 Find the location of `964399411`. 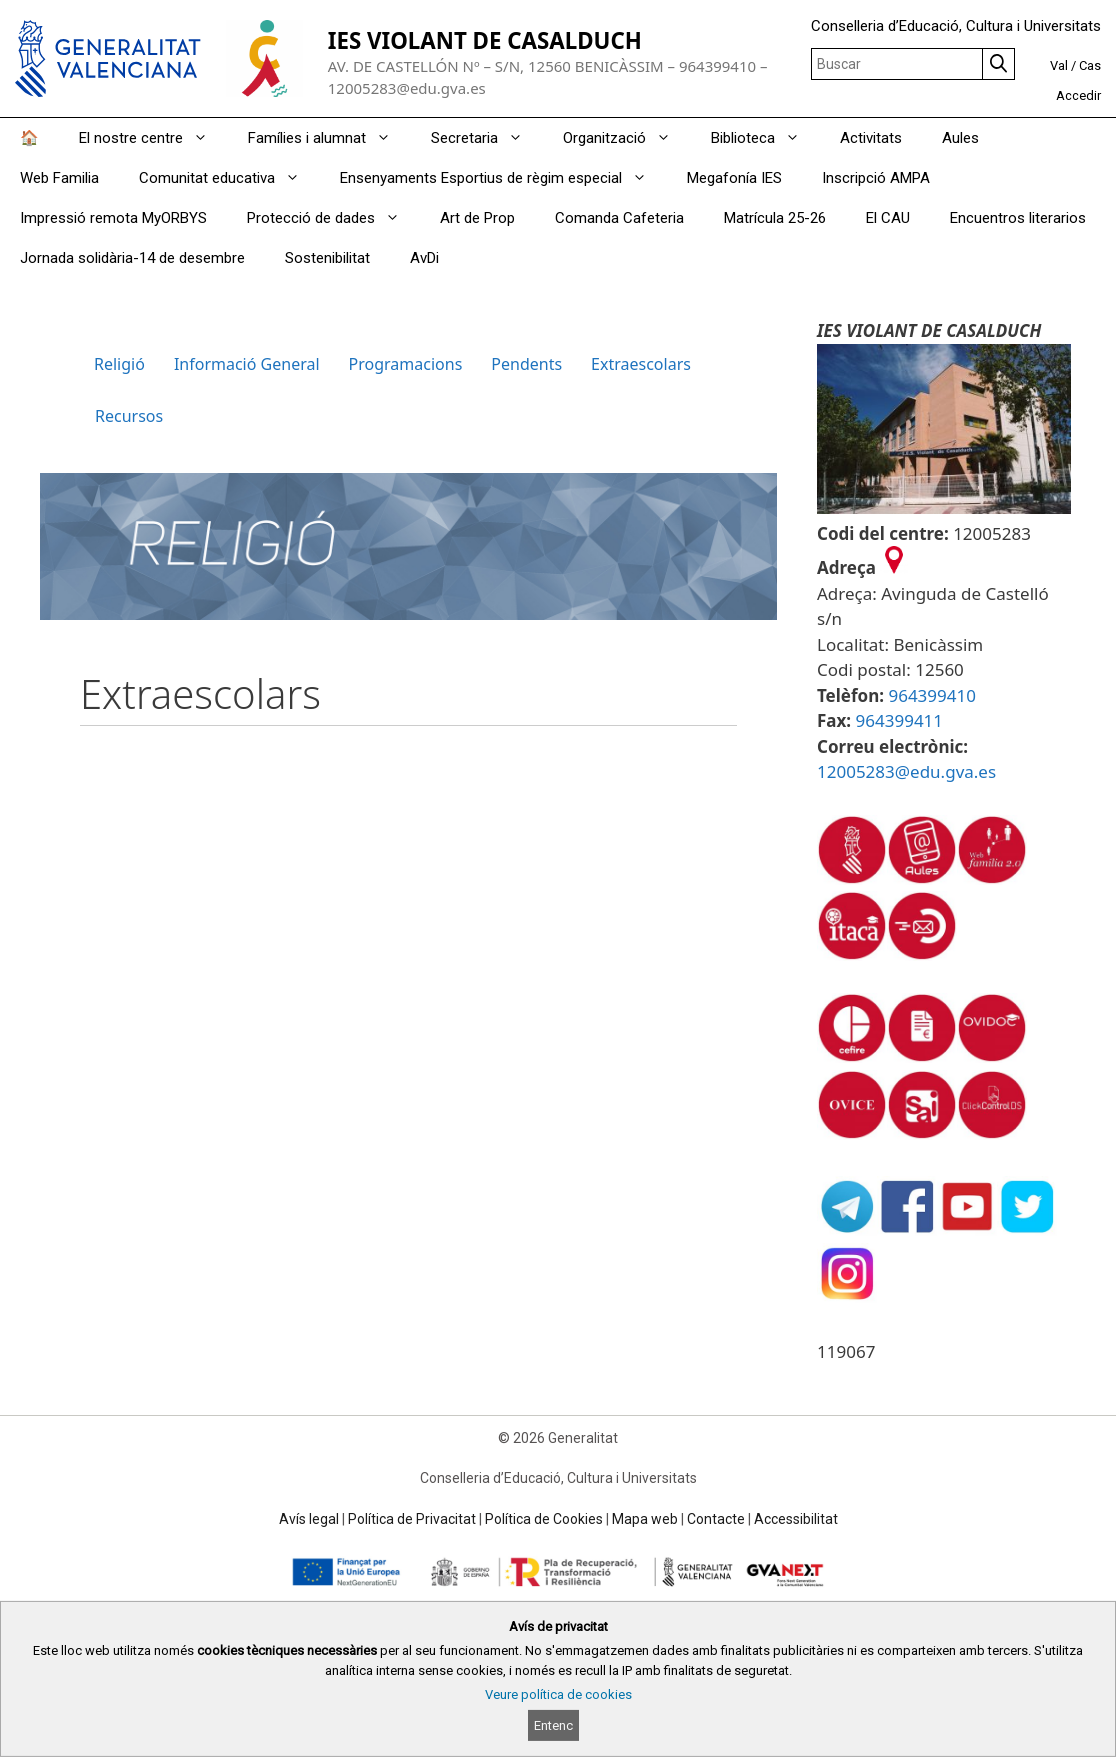

964399411 is located at coordinates (900, 720).